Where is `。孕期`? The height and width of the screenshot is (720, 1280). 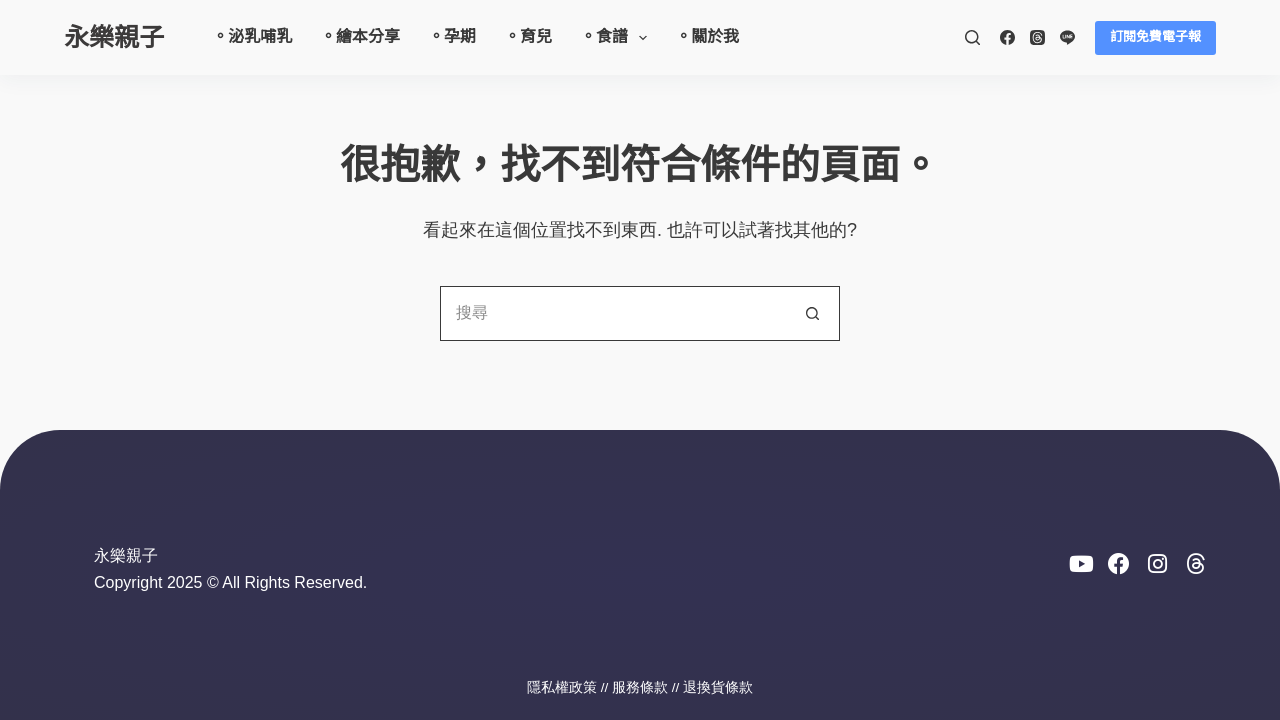
。孕期 is located at coordinates (452, 36).